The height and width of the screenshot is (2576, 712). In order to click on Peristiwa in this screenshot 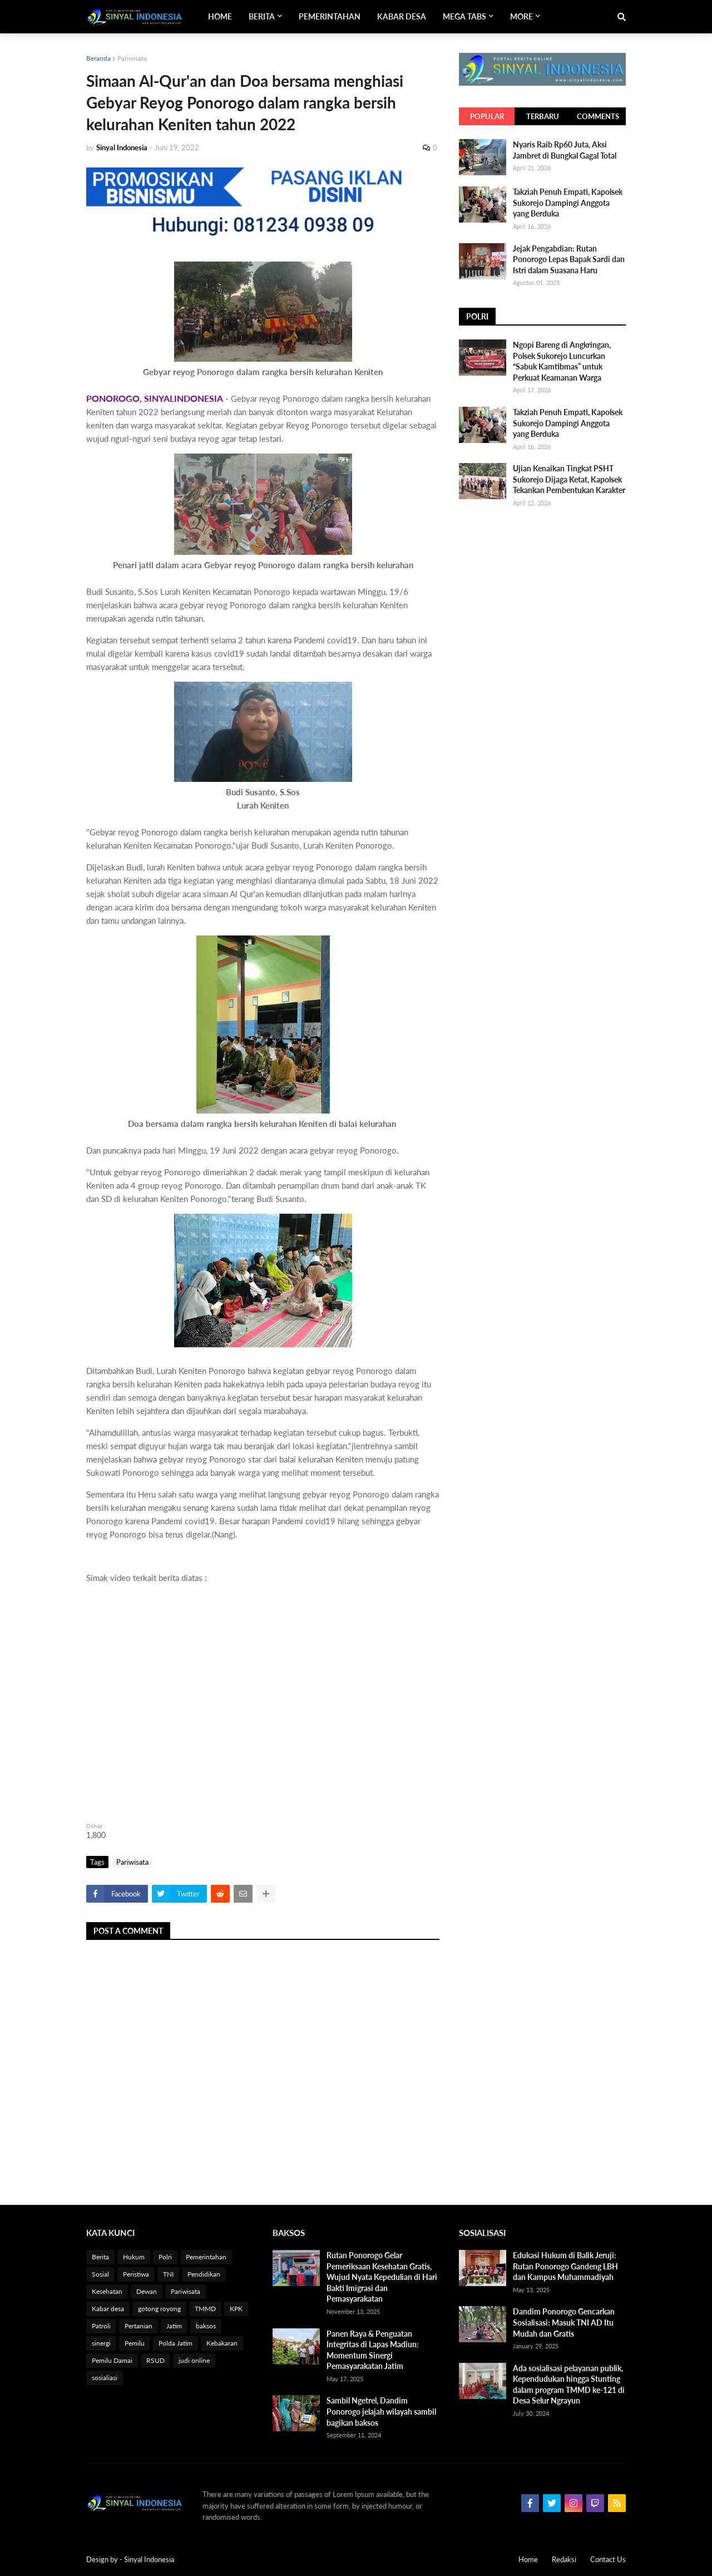, I will do `click(136, 2274)`.